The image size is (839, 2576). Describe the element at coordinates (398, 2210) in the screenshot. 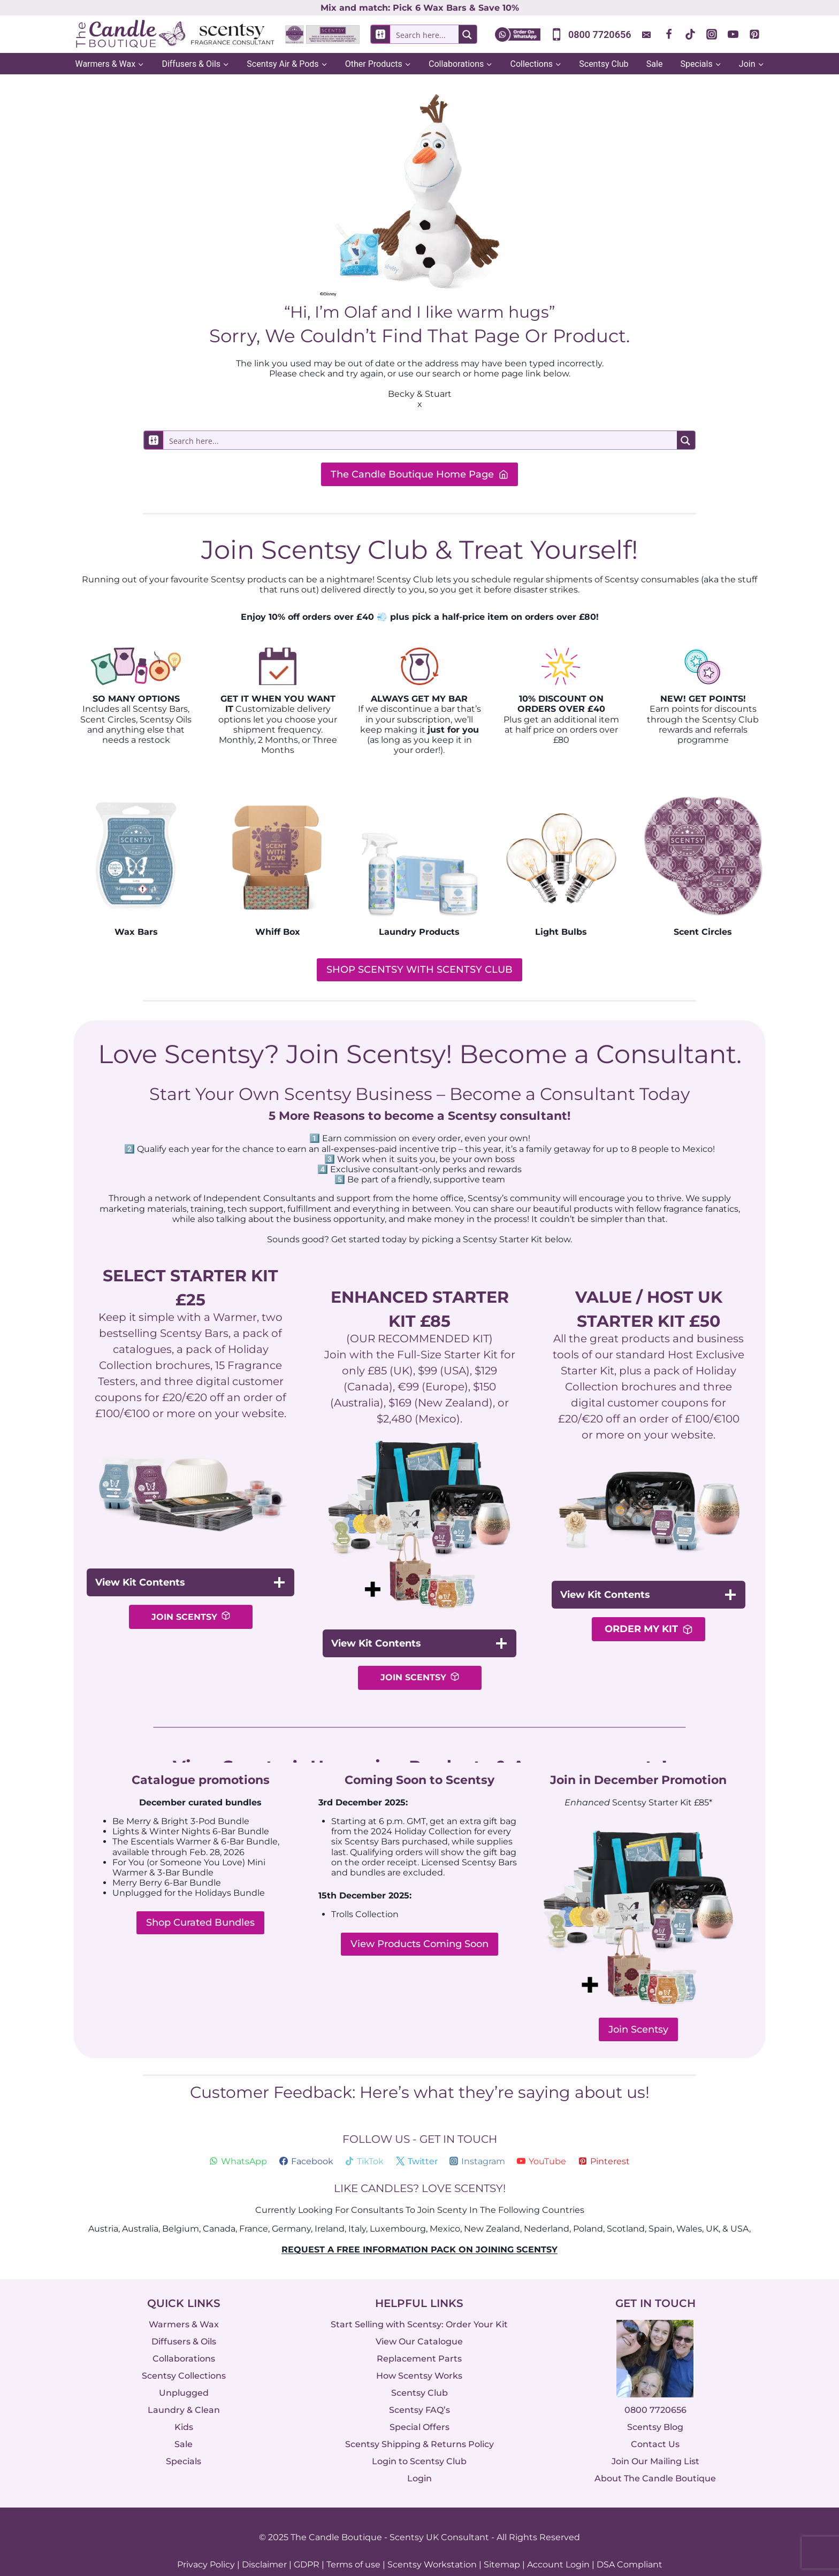

I see `Luxembourg` at that location.